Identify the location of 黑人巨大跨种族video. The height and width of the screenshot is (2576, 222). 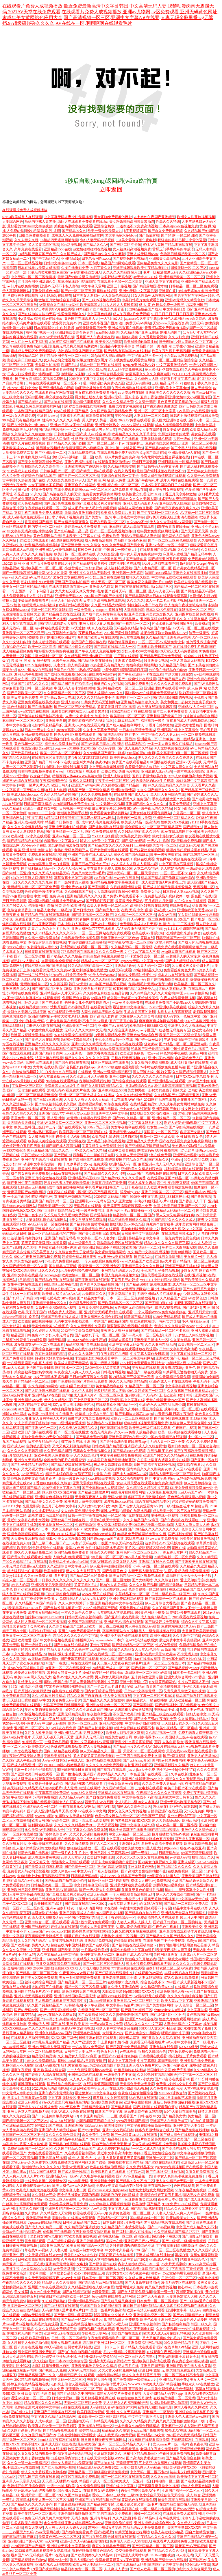
(162, 1848).